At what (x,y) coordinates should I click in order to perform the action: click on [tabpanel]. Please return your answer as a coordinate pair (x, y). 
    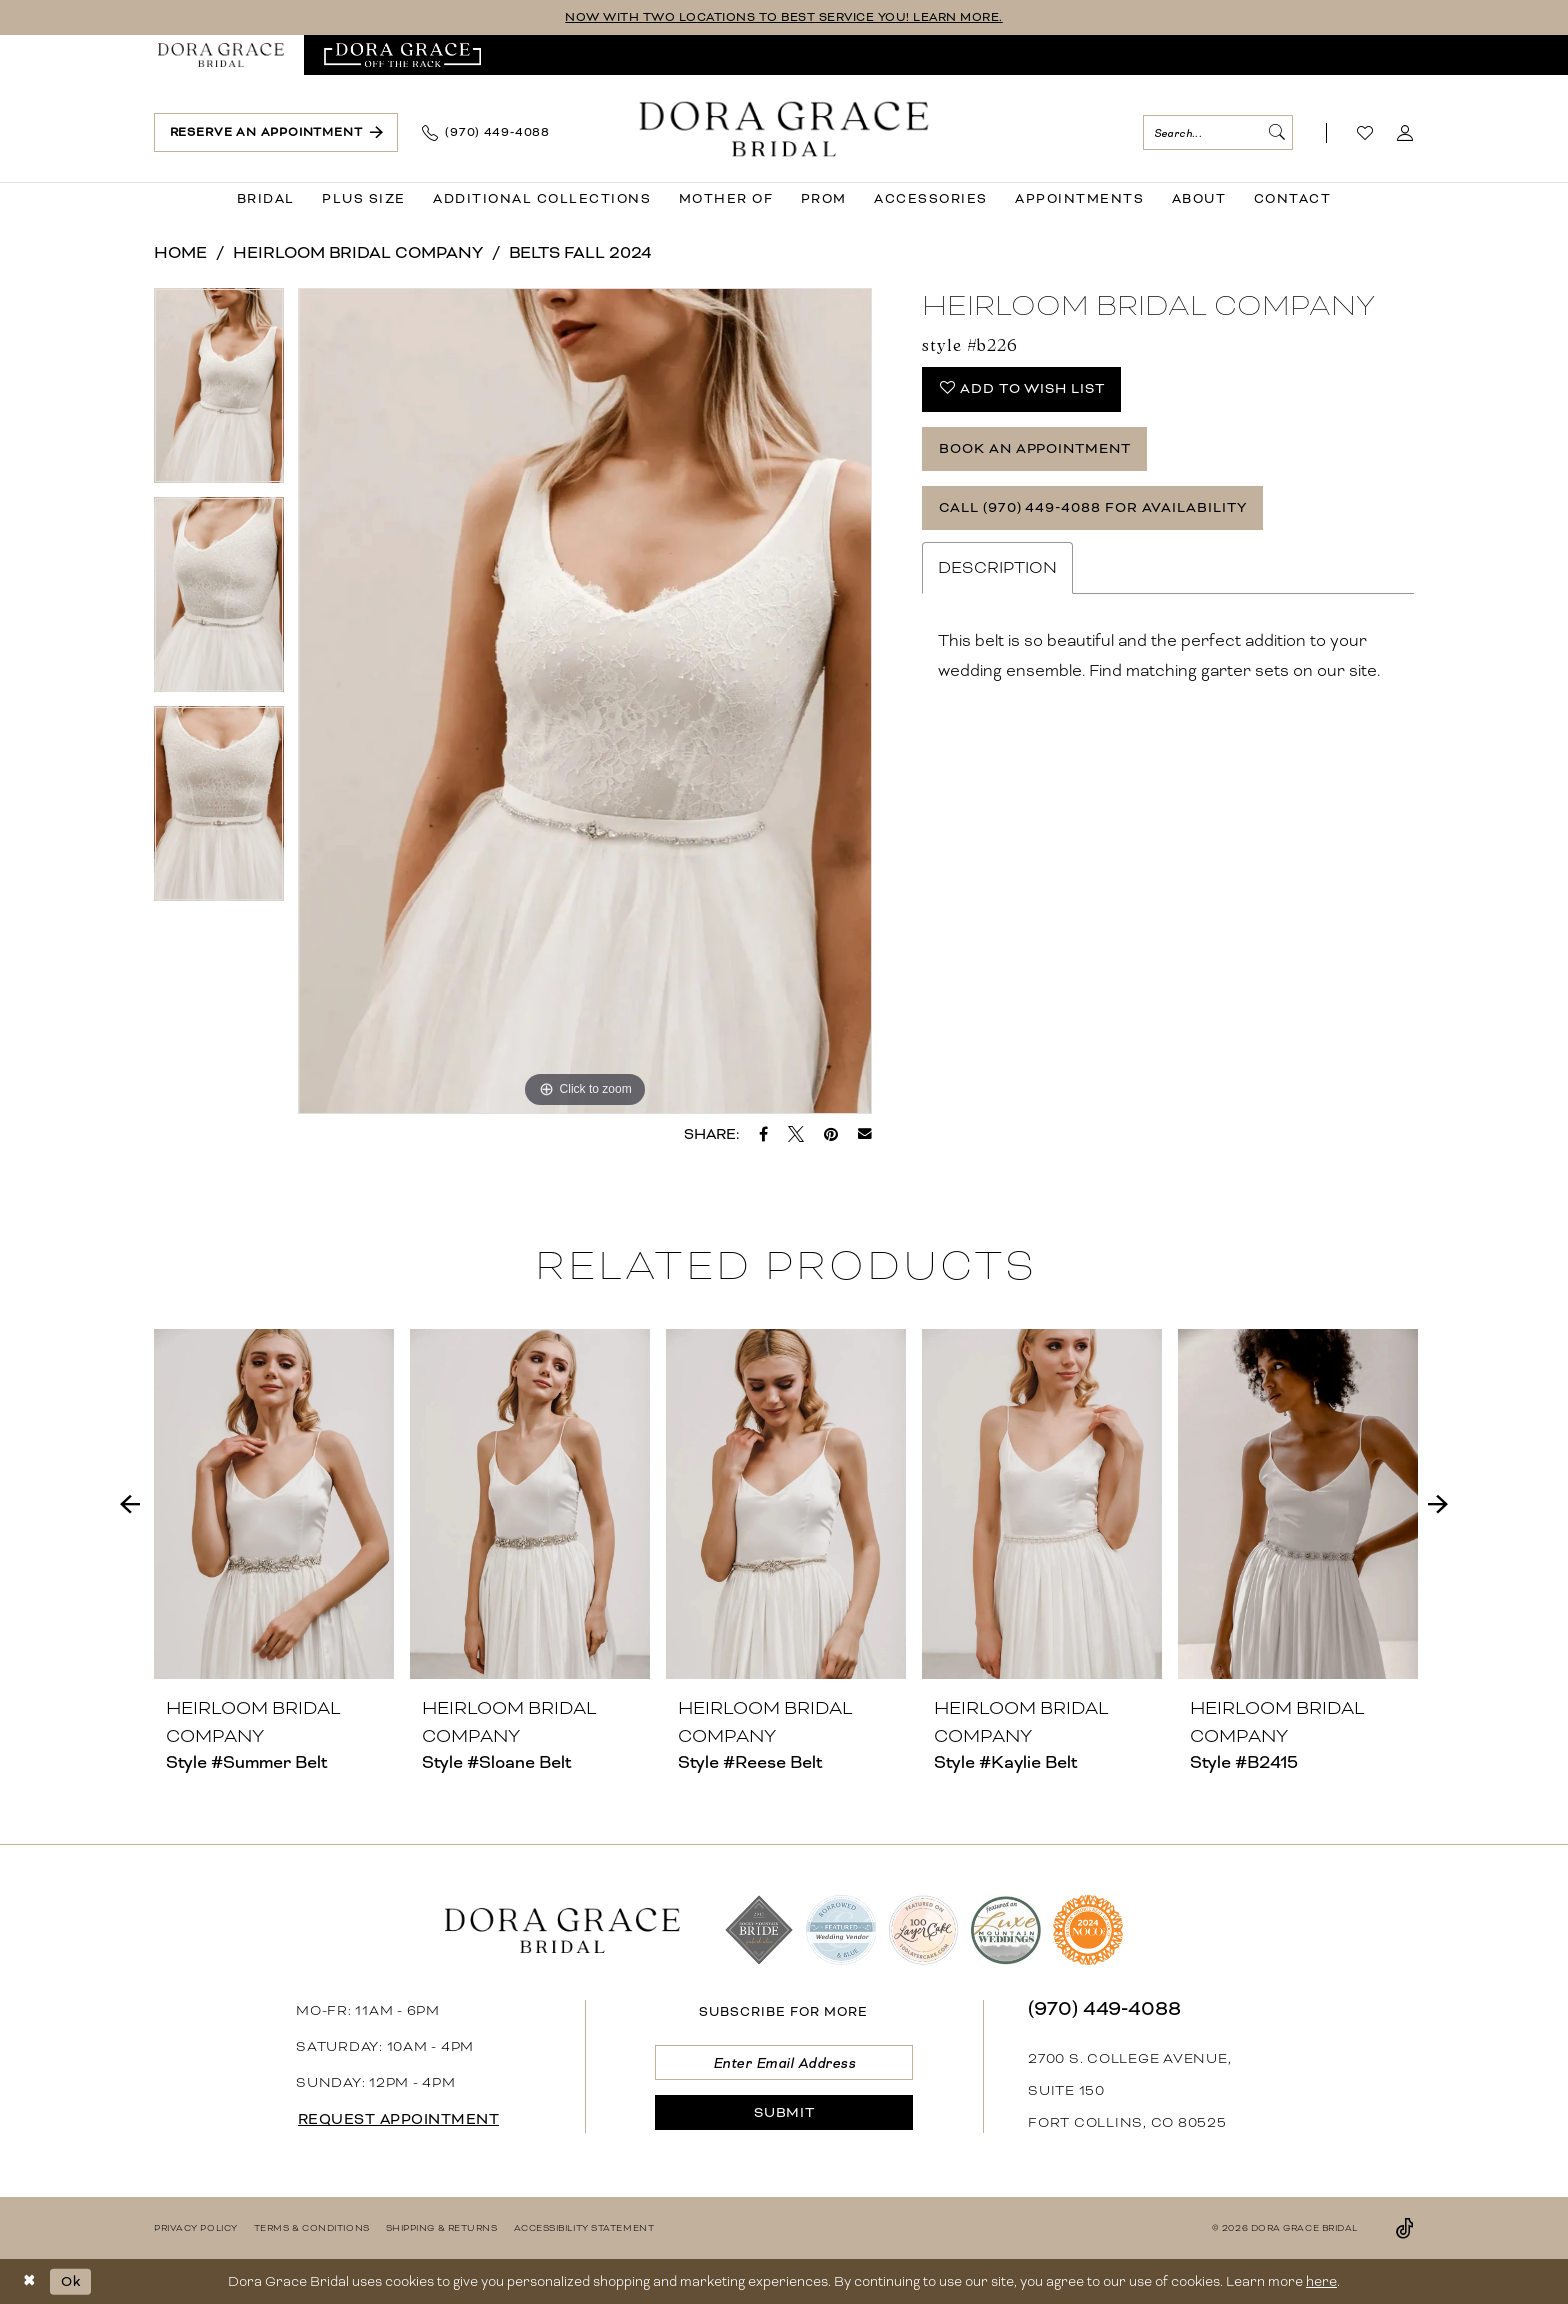
    Looking at the image, I should click on (219, 392).